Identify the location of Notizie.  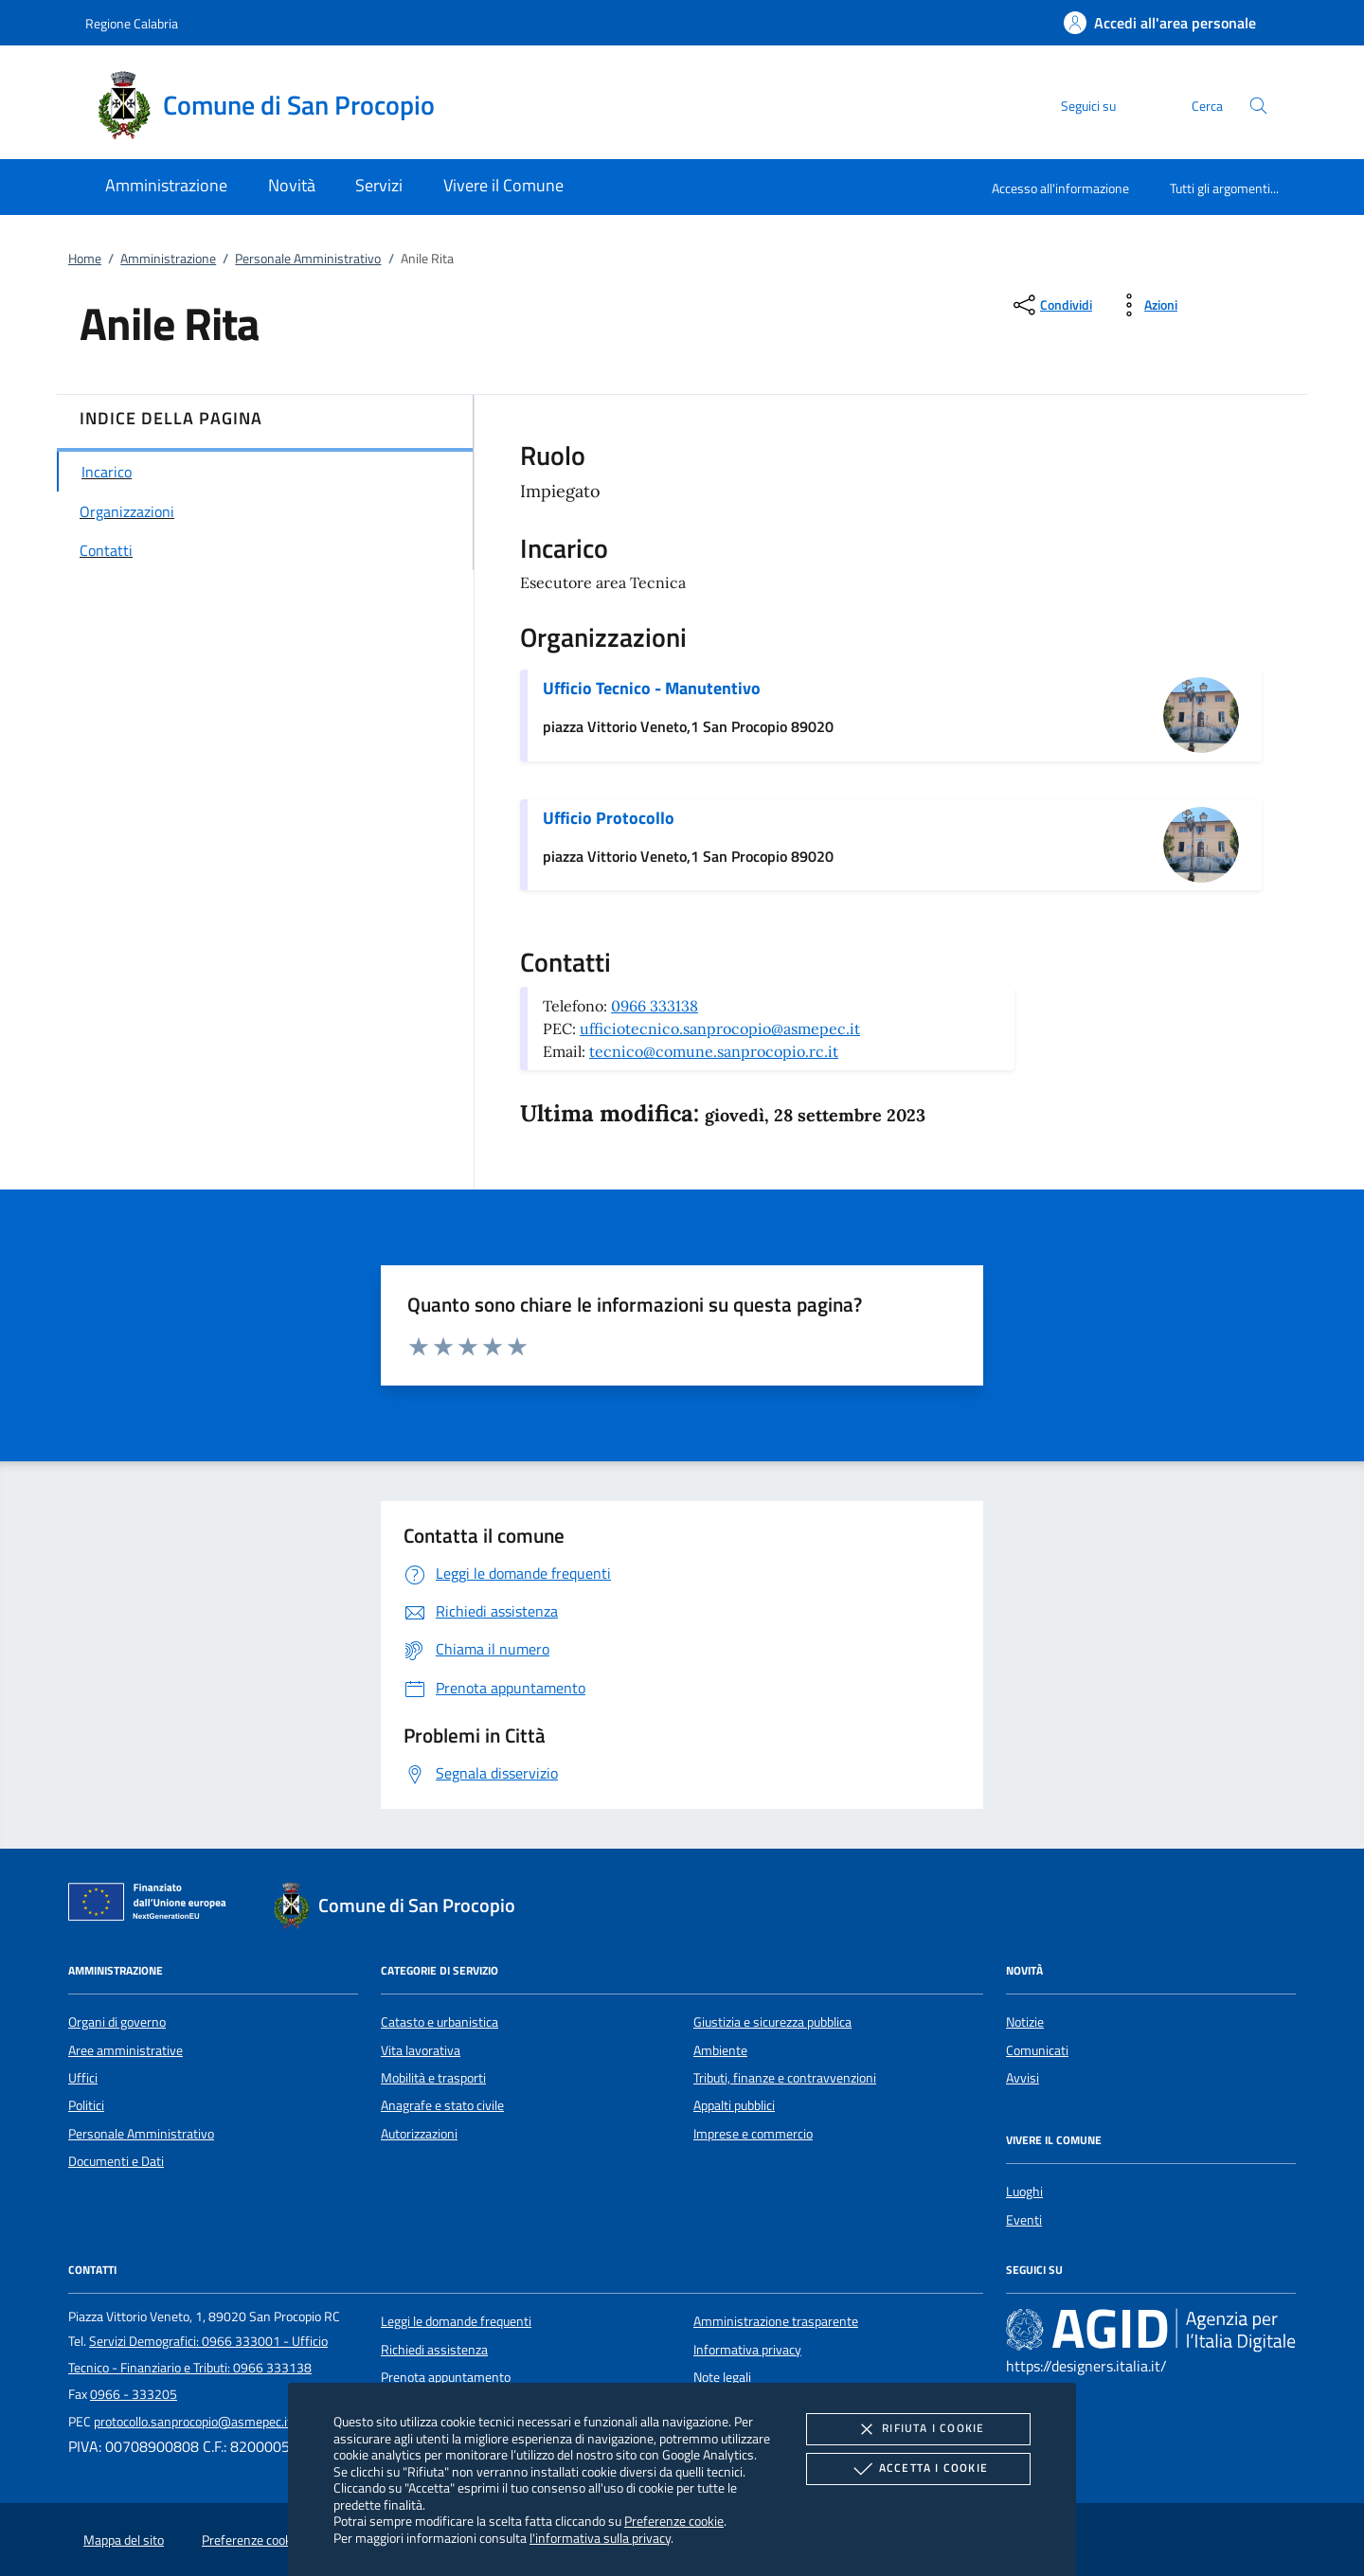
(1025, 2022).